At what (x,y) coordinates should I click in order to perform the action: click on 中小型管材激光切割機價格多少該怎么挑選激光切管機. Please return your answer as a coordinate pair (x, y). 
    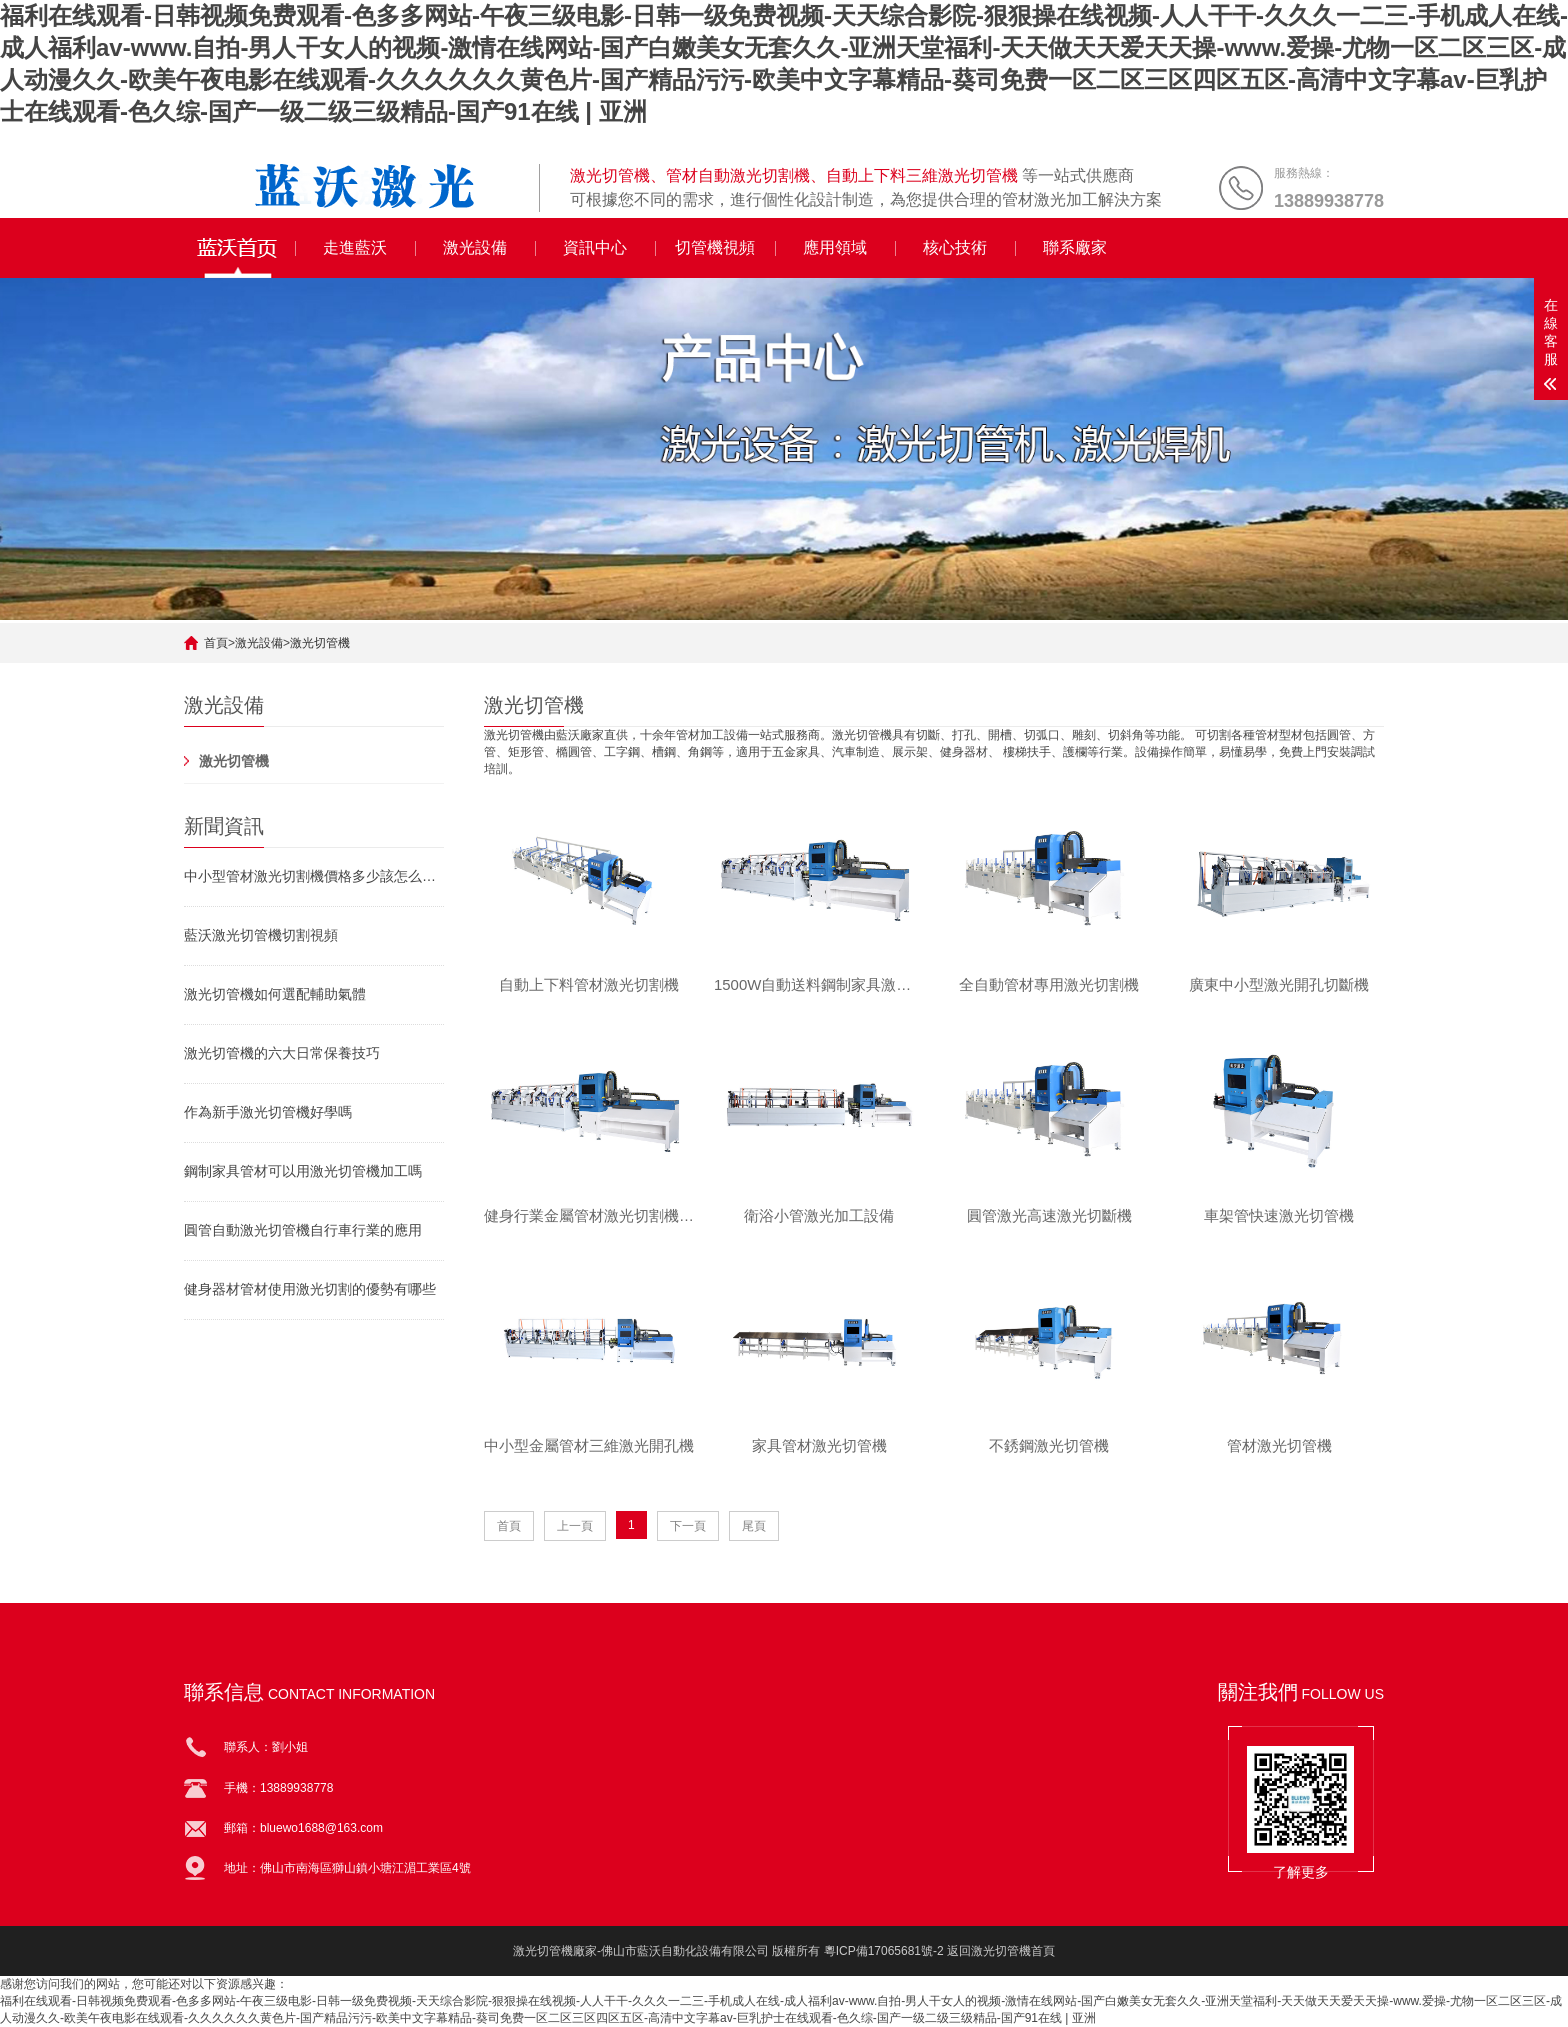
    Looking at the image, I should click on (314, 876).